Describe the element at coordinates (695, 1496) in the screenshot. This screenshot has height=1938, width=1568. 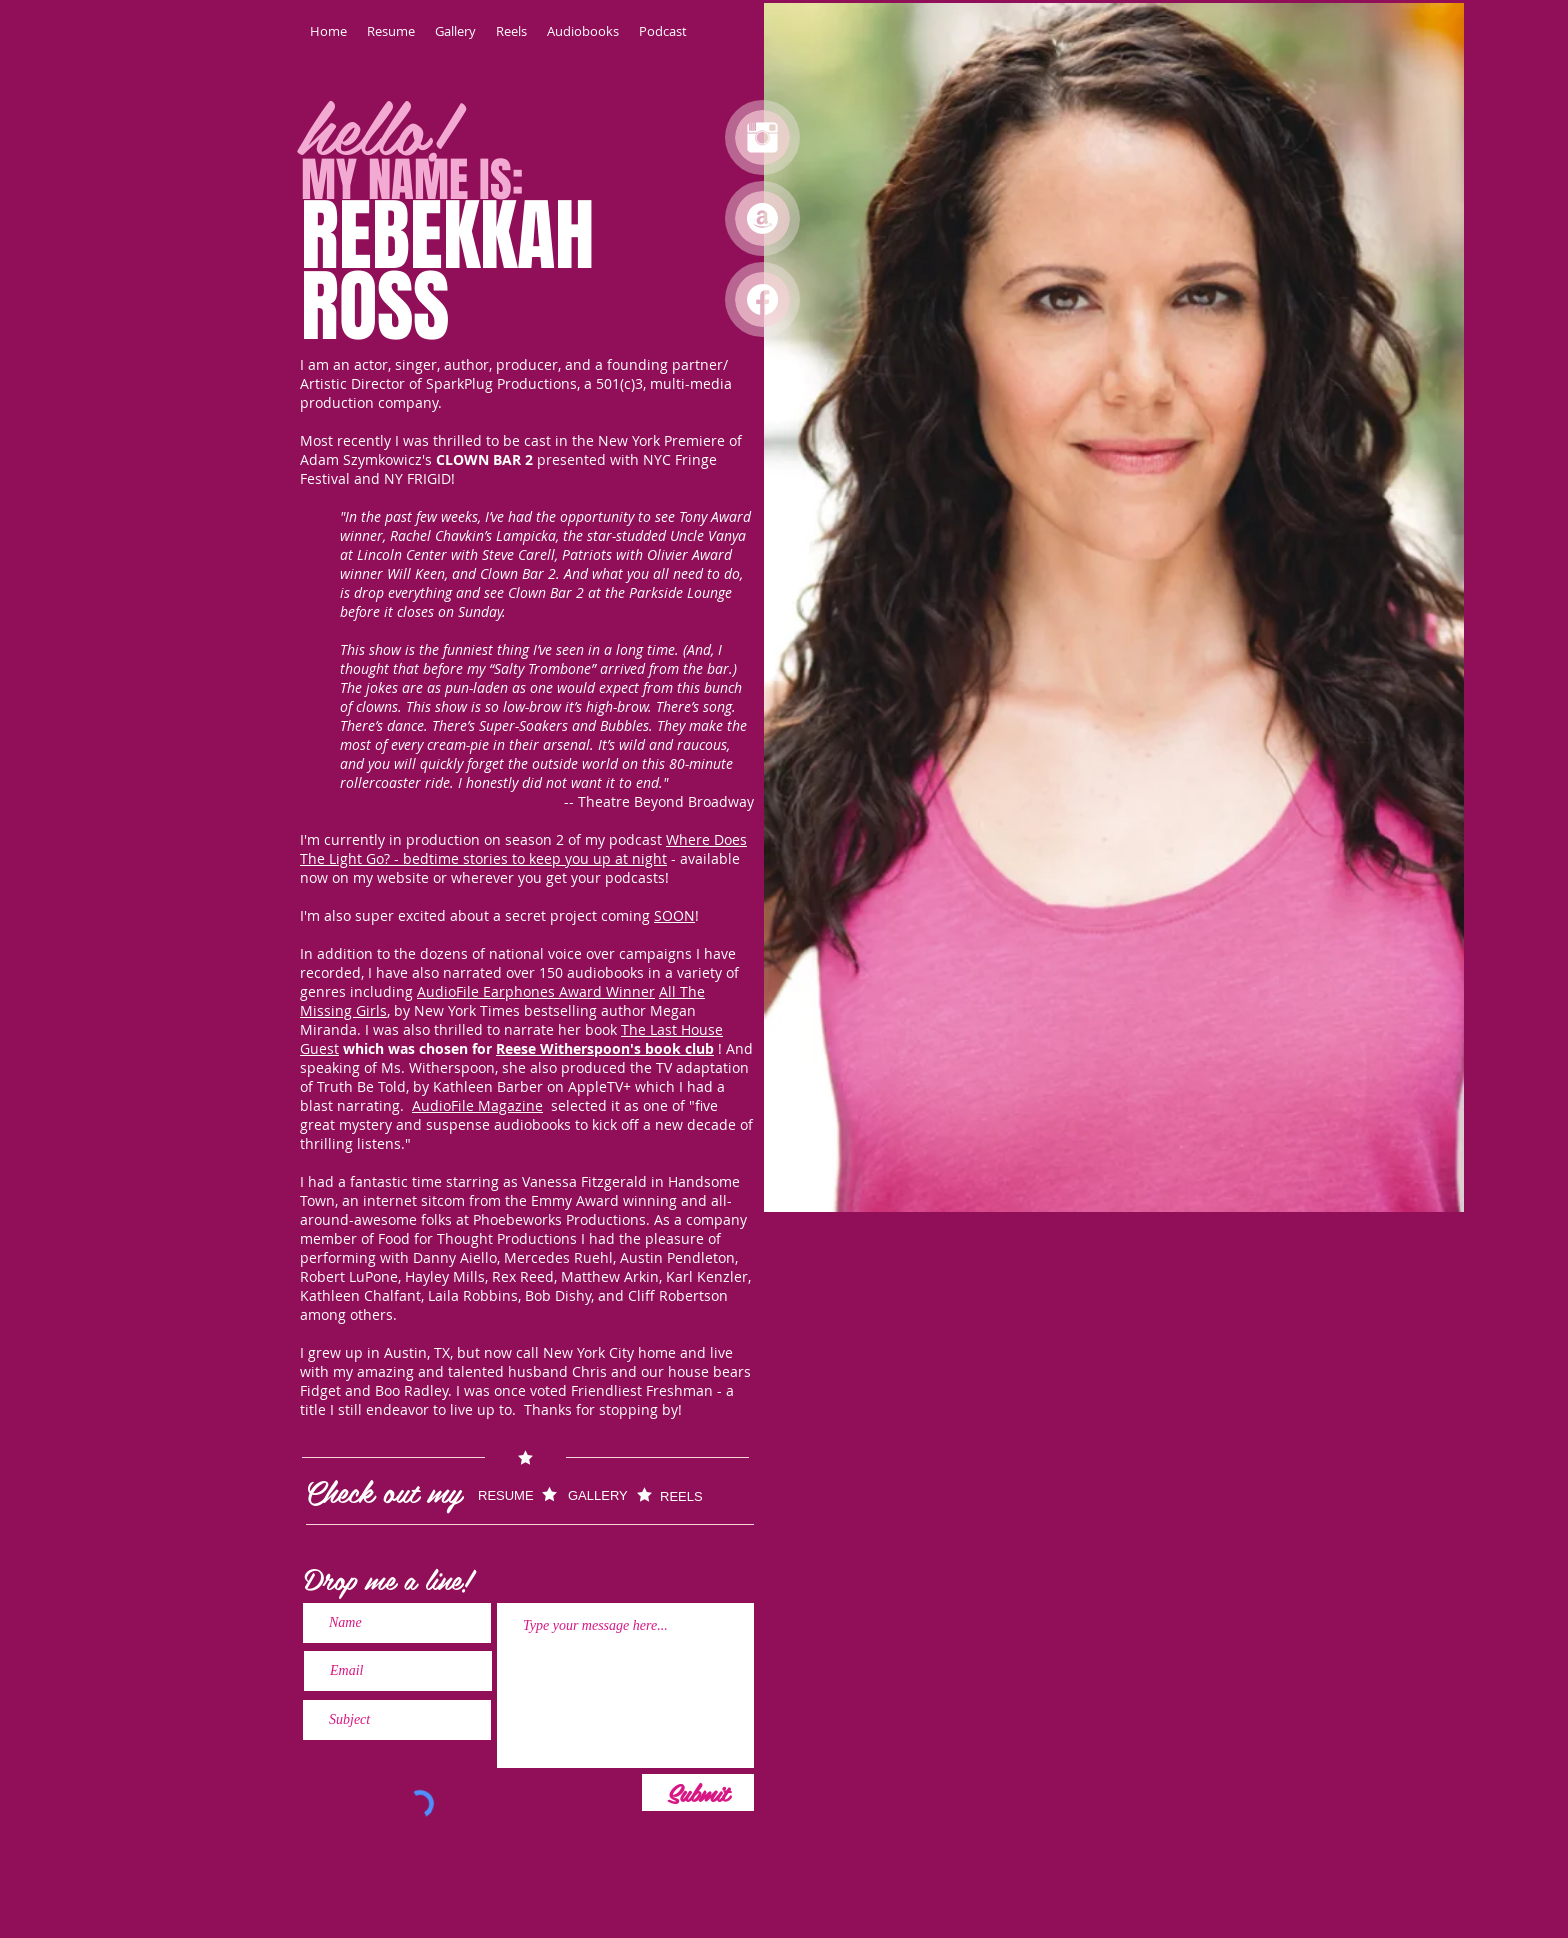
I see `[REELS]` at that location.